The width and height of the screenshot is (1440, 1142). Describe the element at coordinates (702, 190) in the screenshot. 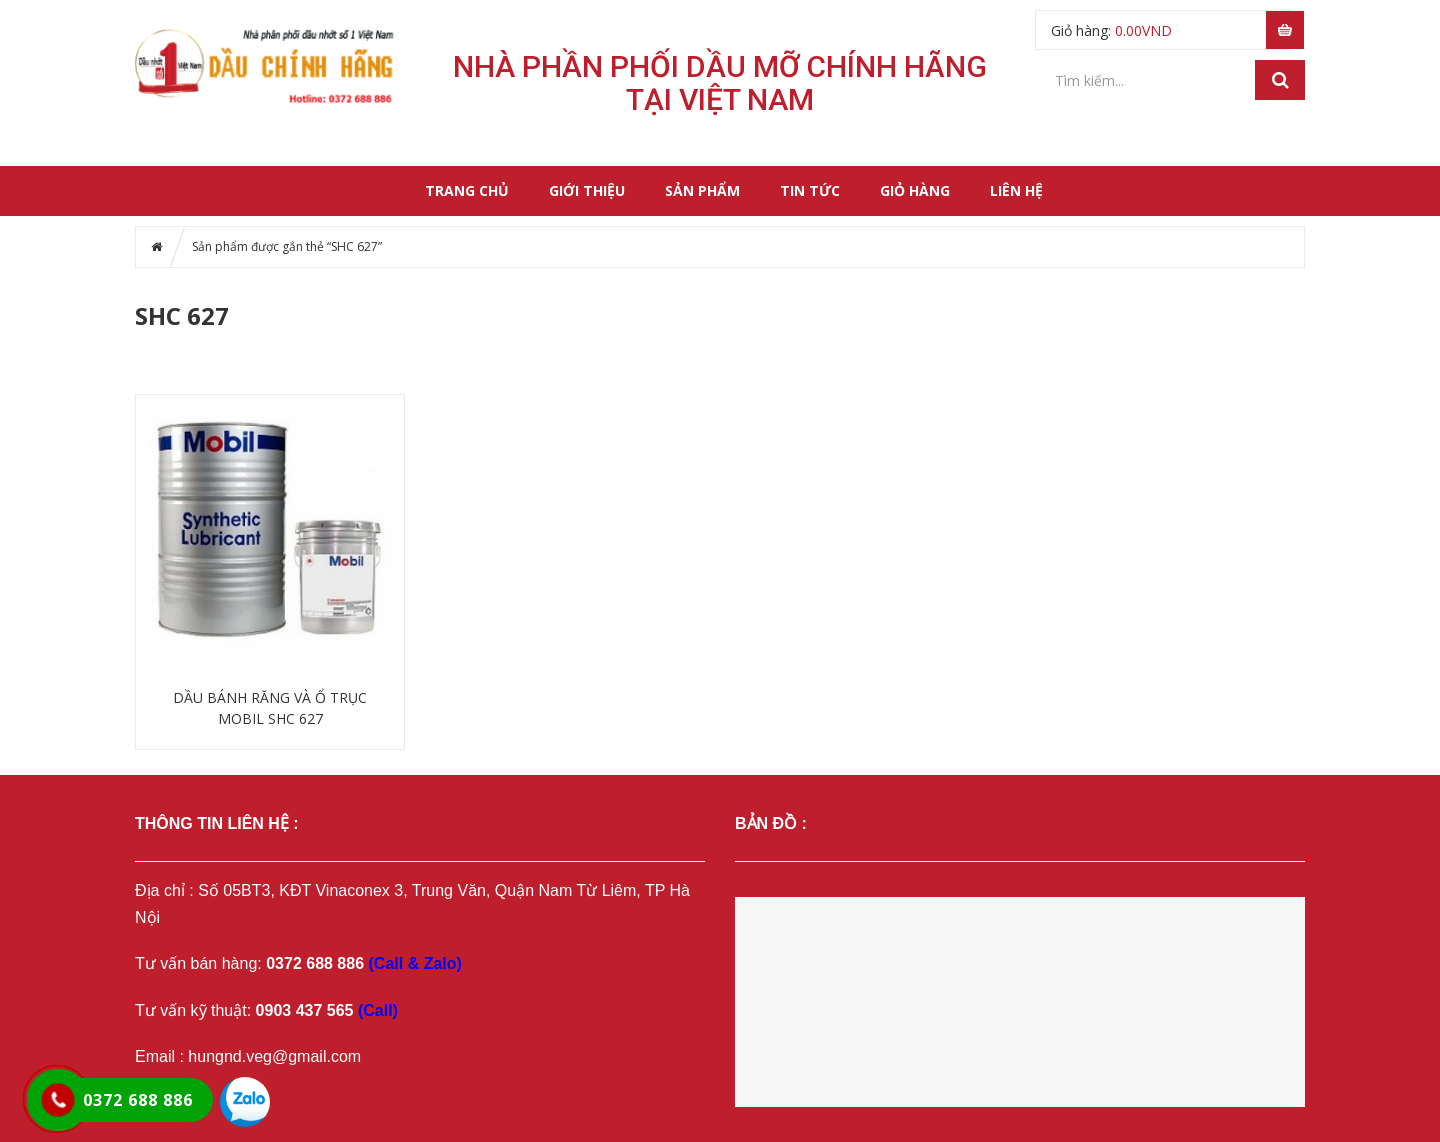

I see `Sản phẩm` at that location.